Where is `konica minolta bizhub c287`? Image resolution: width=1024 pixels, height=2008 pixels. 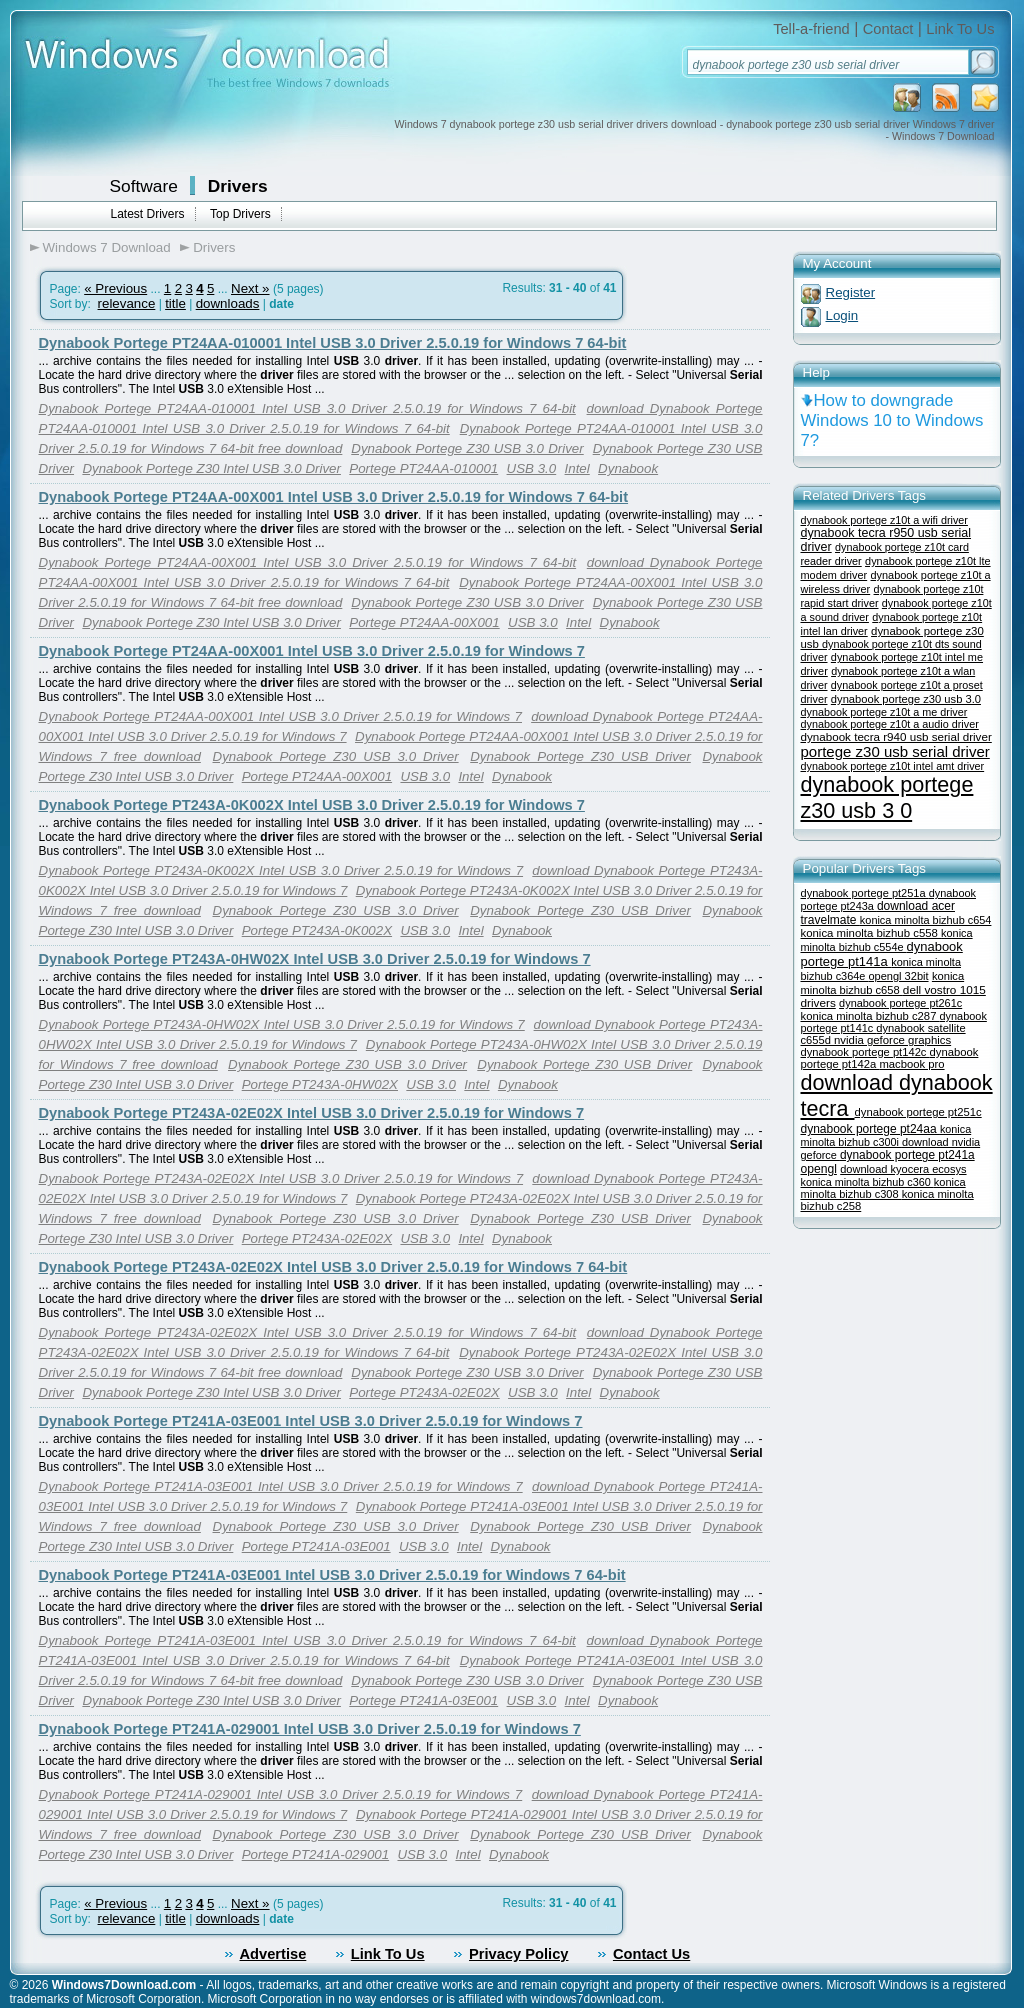 konica minolta bizhub c287 is located at coordinates (870, 1016).